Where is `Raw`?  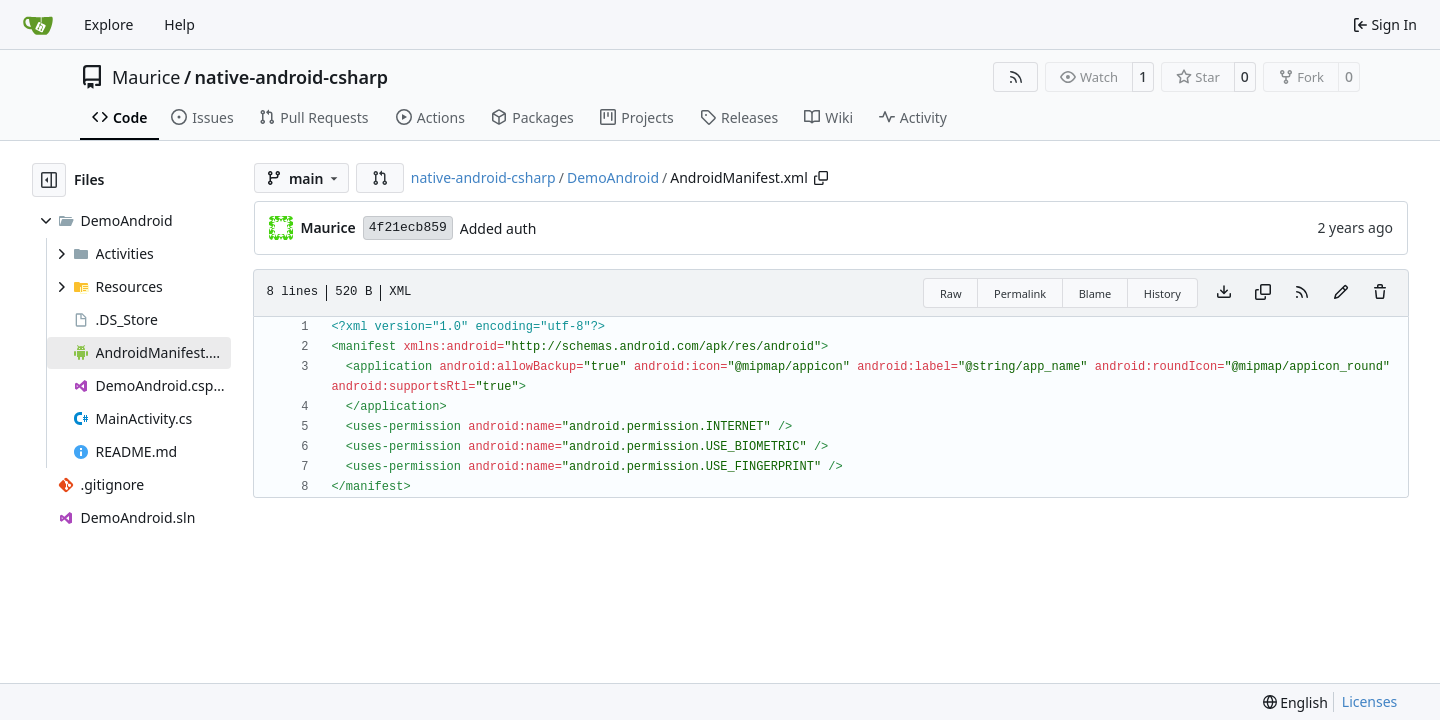 Raw is located at coordinates (951, 293).